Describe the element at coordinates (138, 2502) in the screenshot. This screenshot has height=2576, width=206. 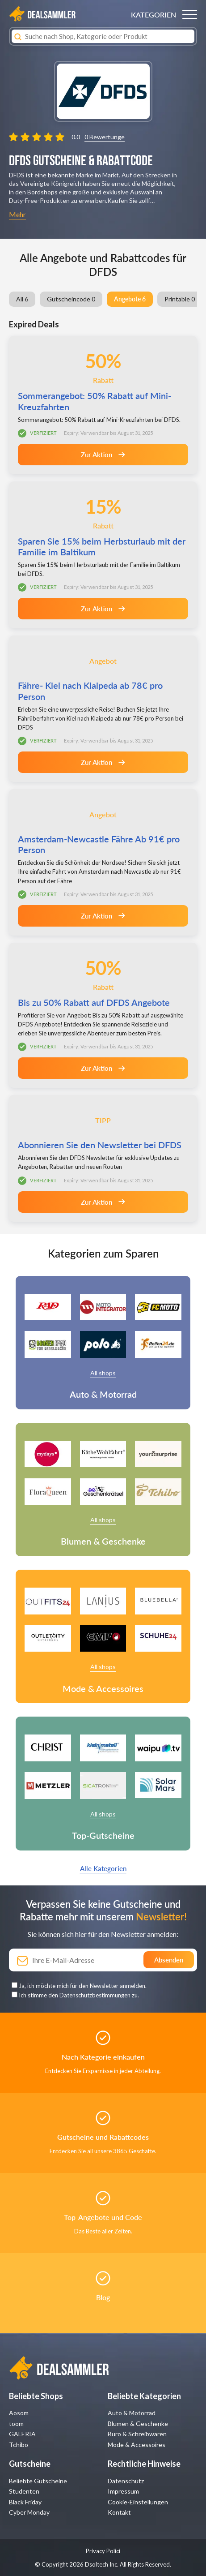
I see `Cookie-Einstellungen` at that location.